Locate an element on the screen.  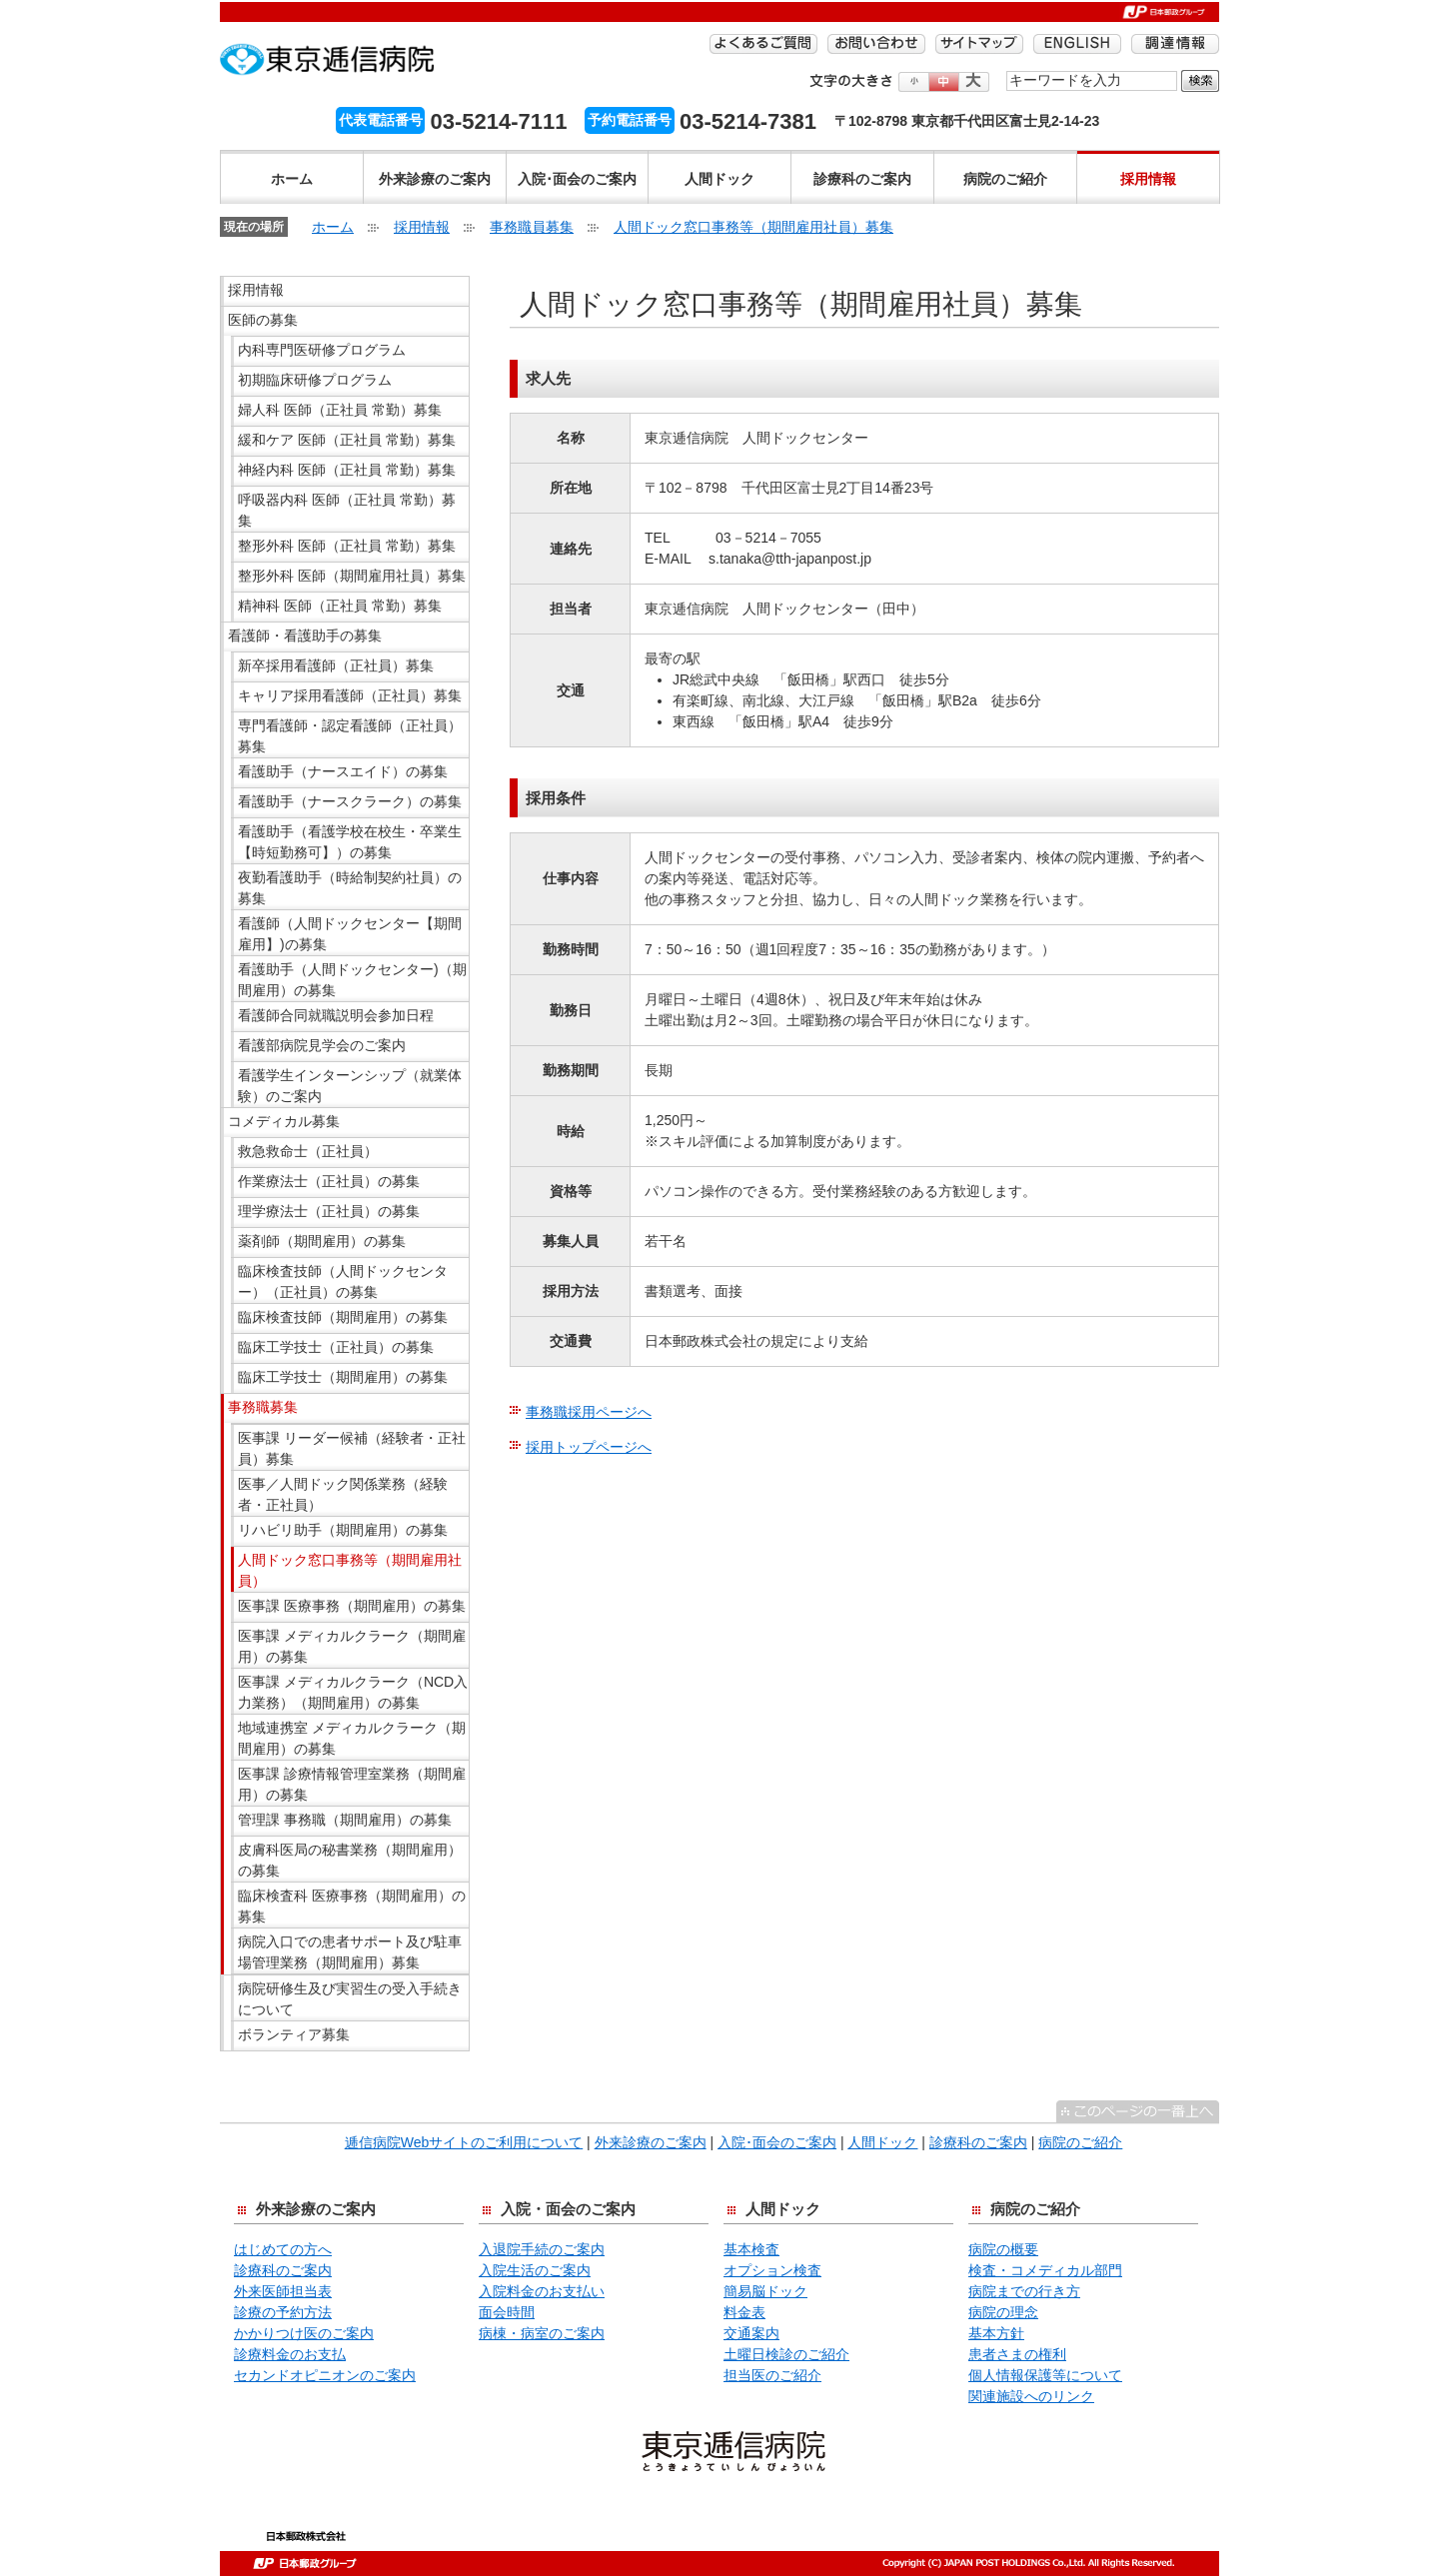
夜勤看護助手（時給制契約社員）の募集 is located at coordinates (350, 887).